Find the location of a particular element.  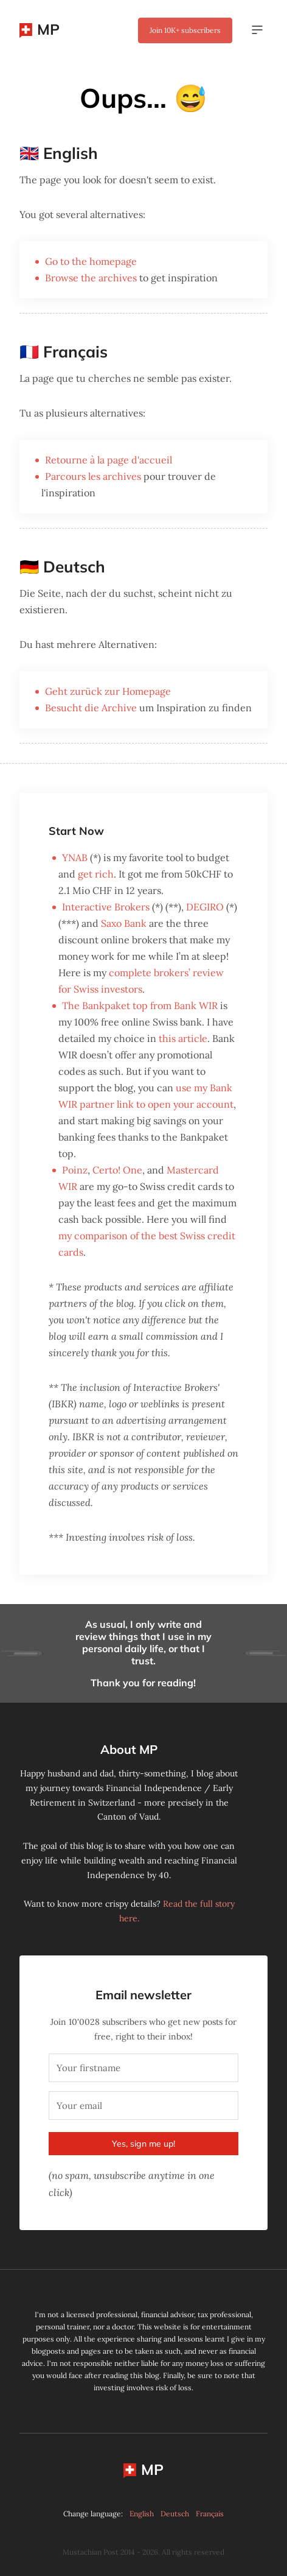

Interactive Brokers is located at coordinates (106, 907).